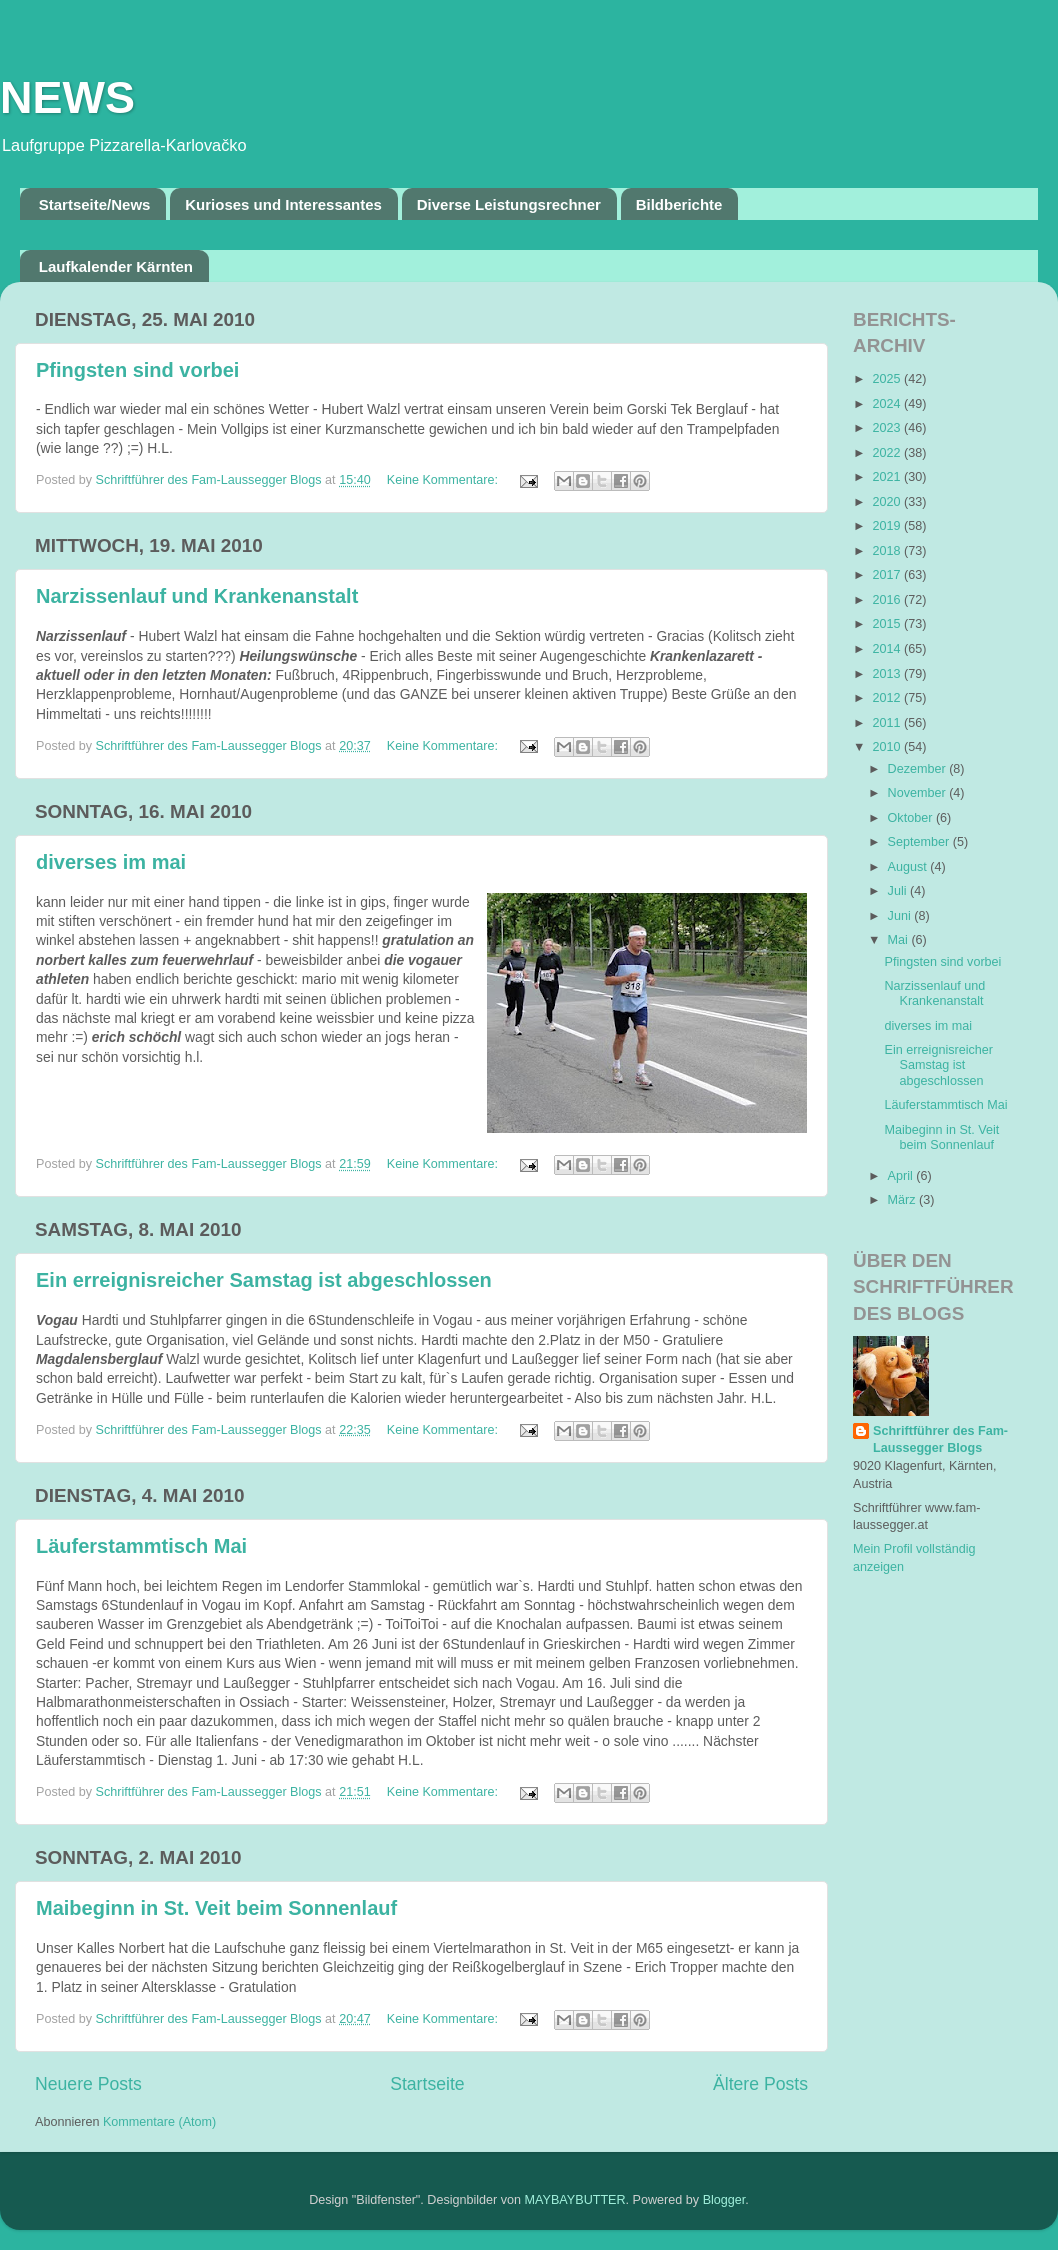  What do you see at coordinates (888, 600) in the screenshot?
I see `2016` at bounding box center [888, 600].